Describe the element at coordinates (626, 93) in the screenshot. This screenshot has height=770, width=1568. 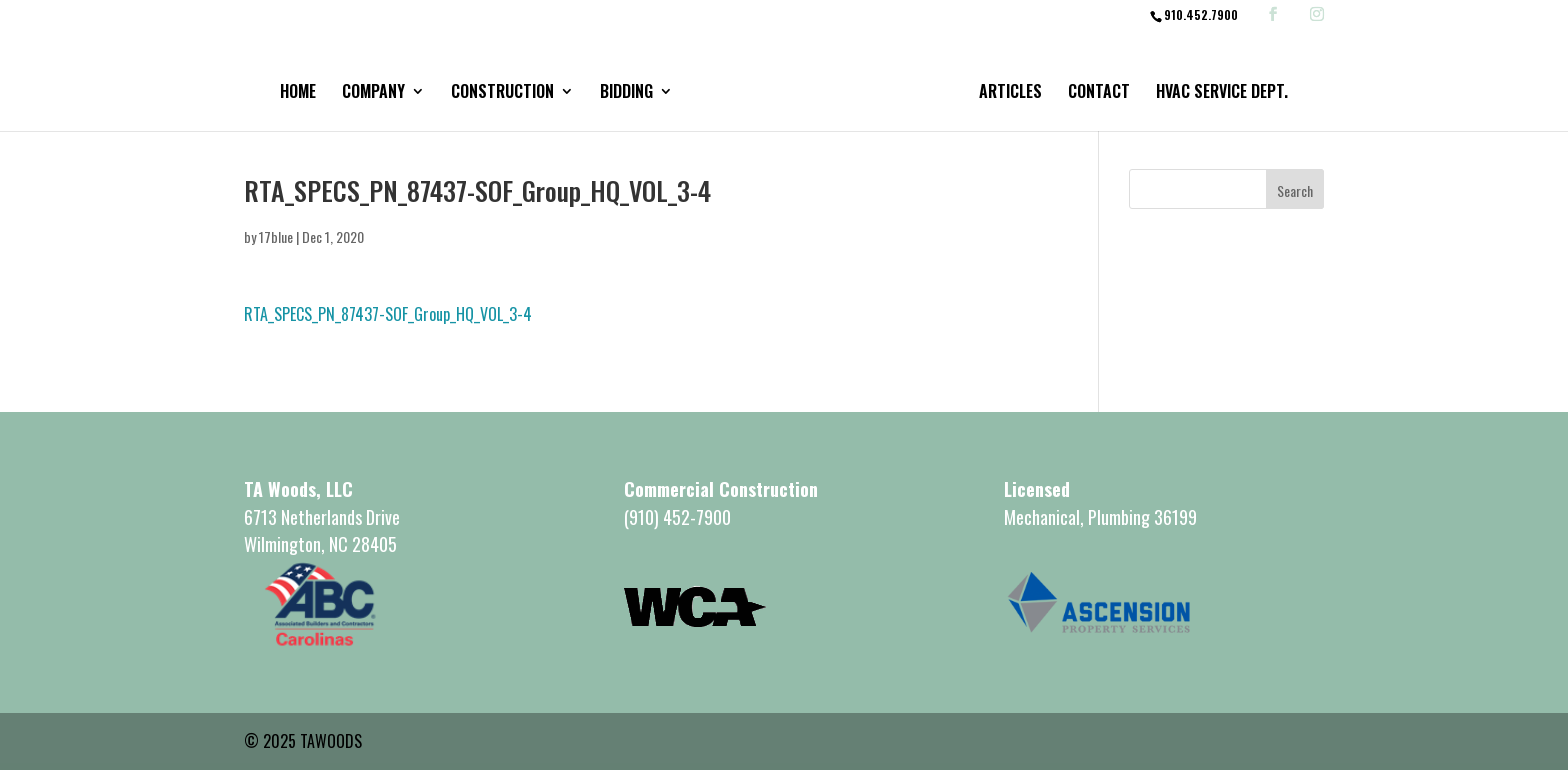
I see `Bidding` at that location.